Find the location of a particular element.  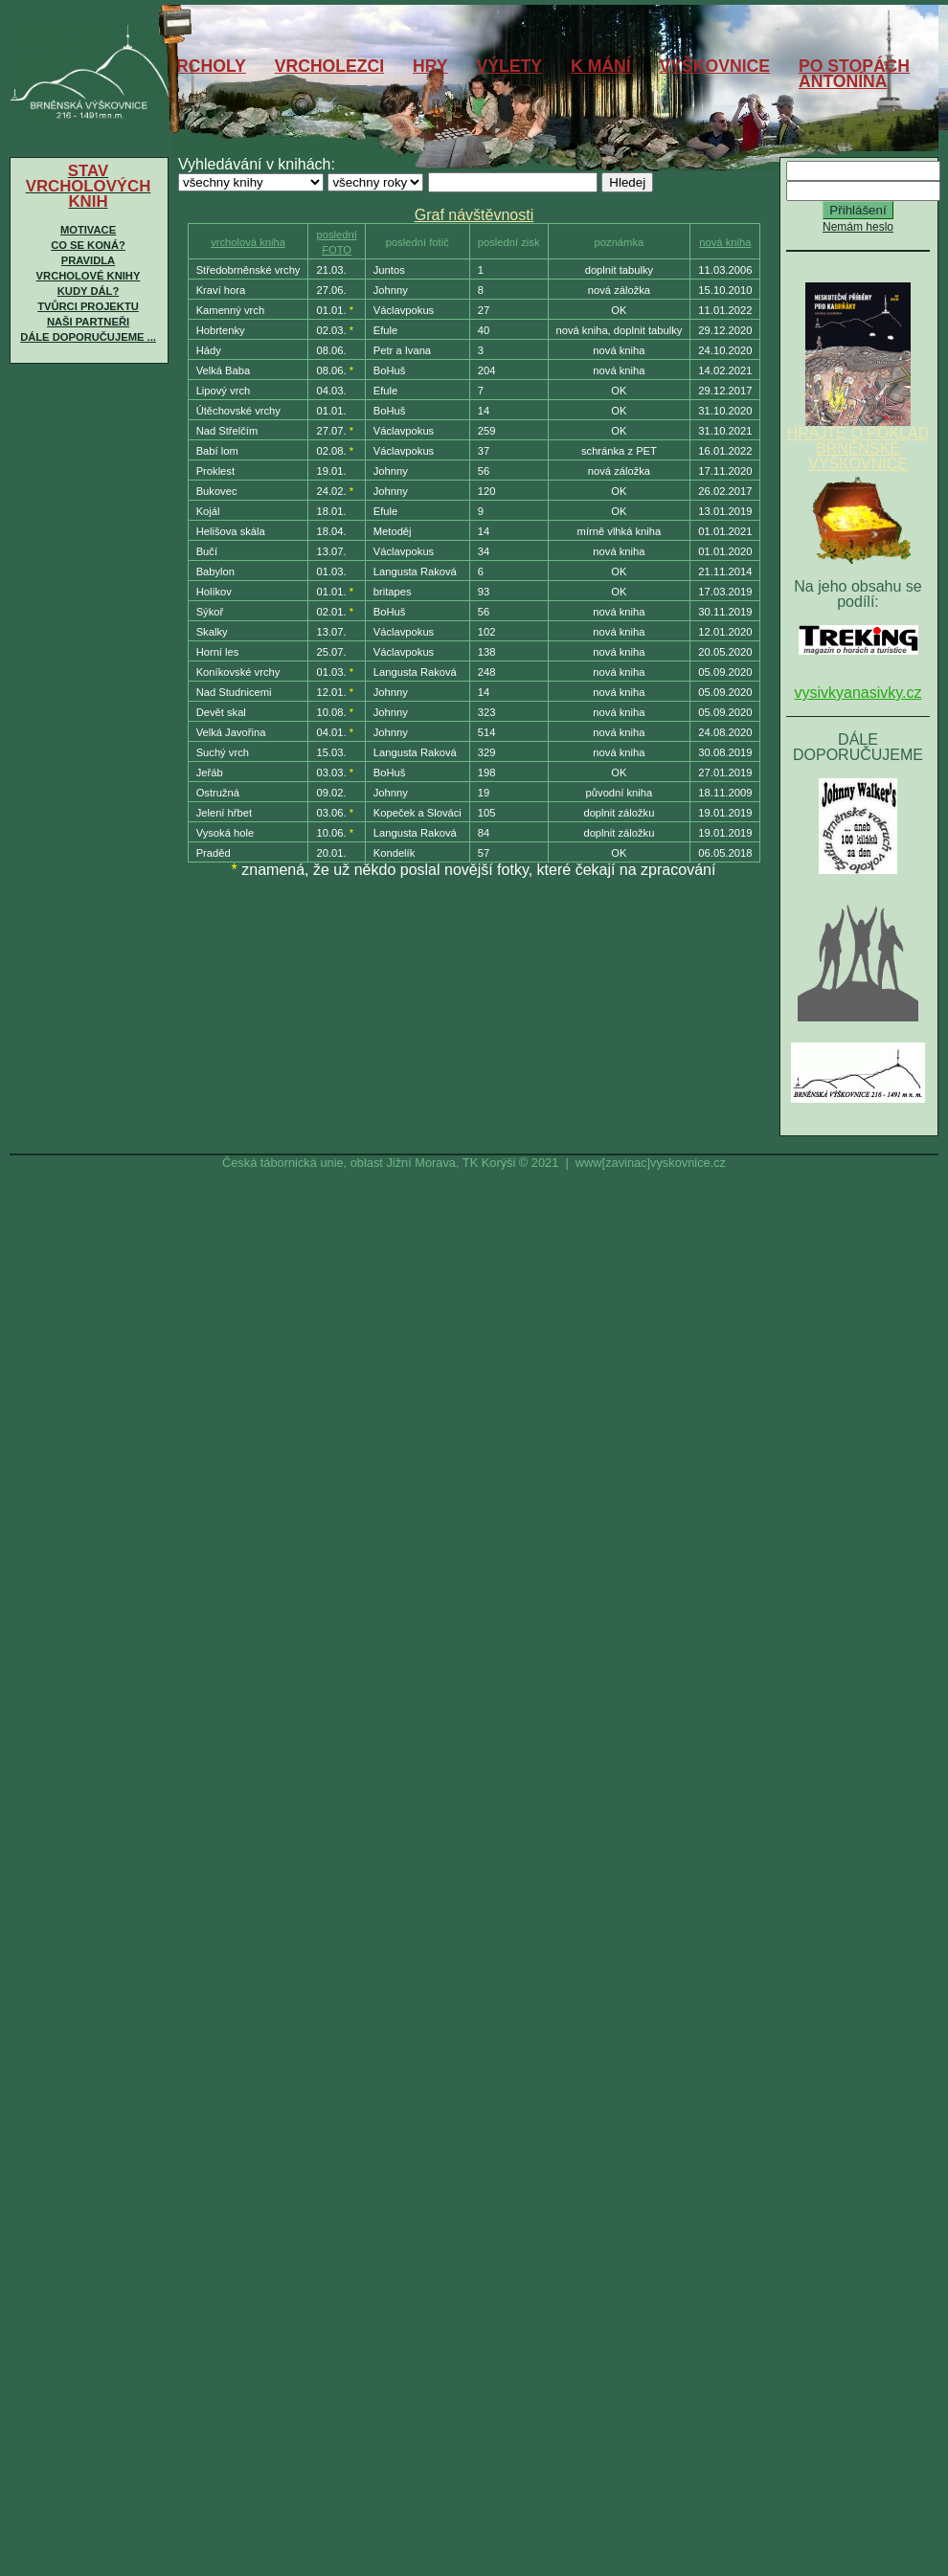

Horní les is located at coordinates (217, 652).